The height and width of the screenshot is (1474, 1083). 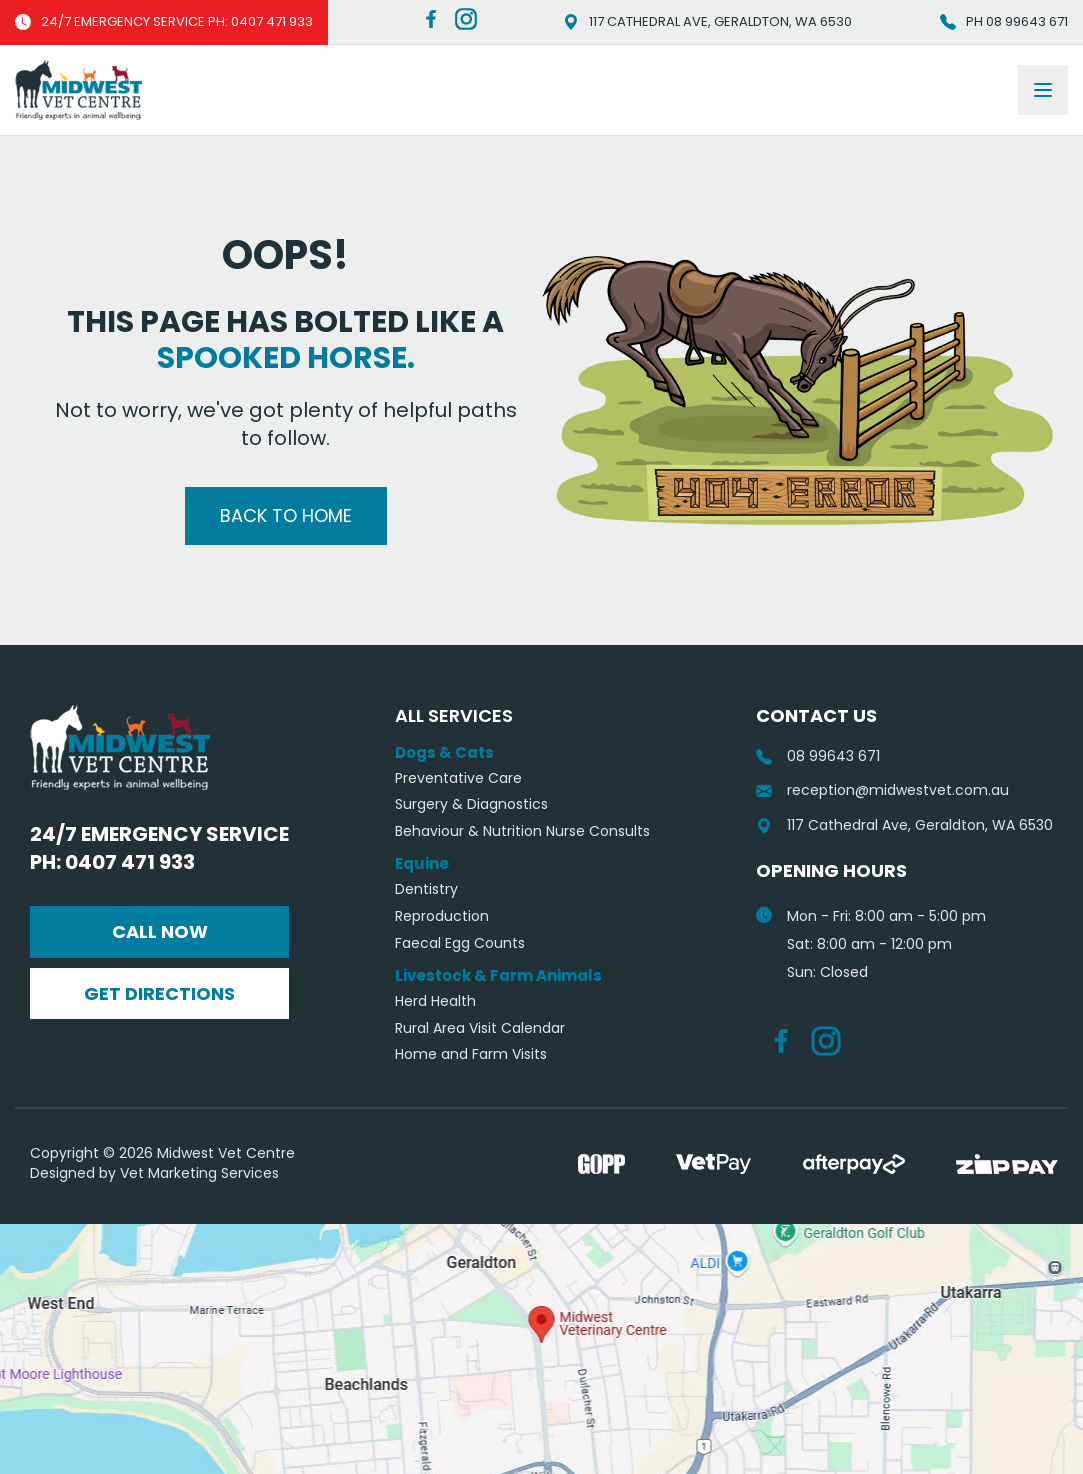 I want to click on 08 99643 671, so click(x=818, y=756).